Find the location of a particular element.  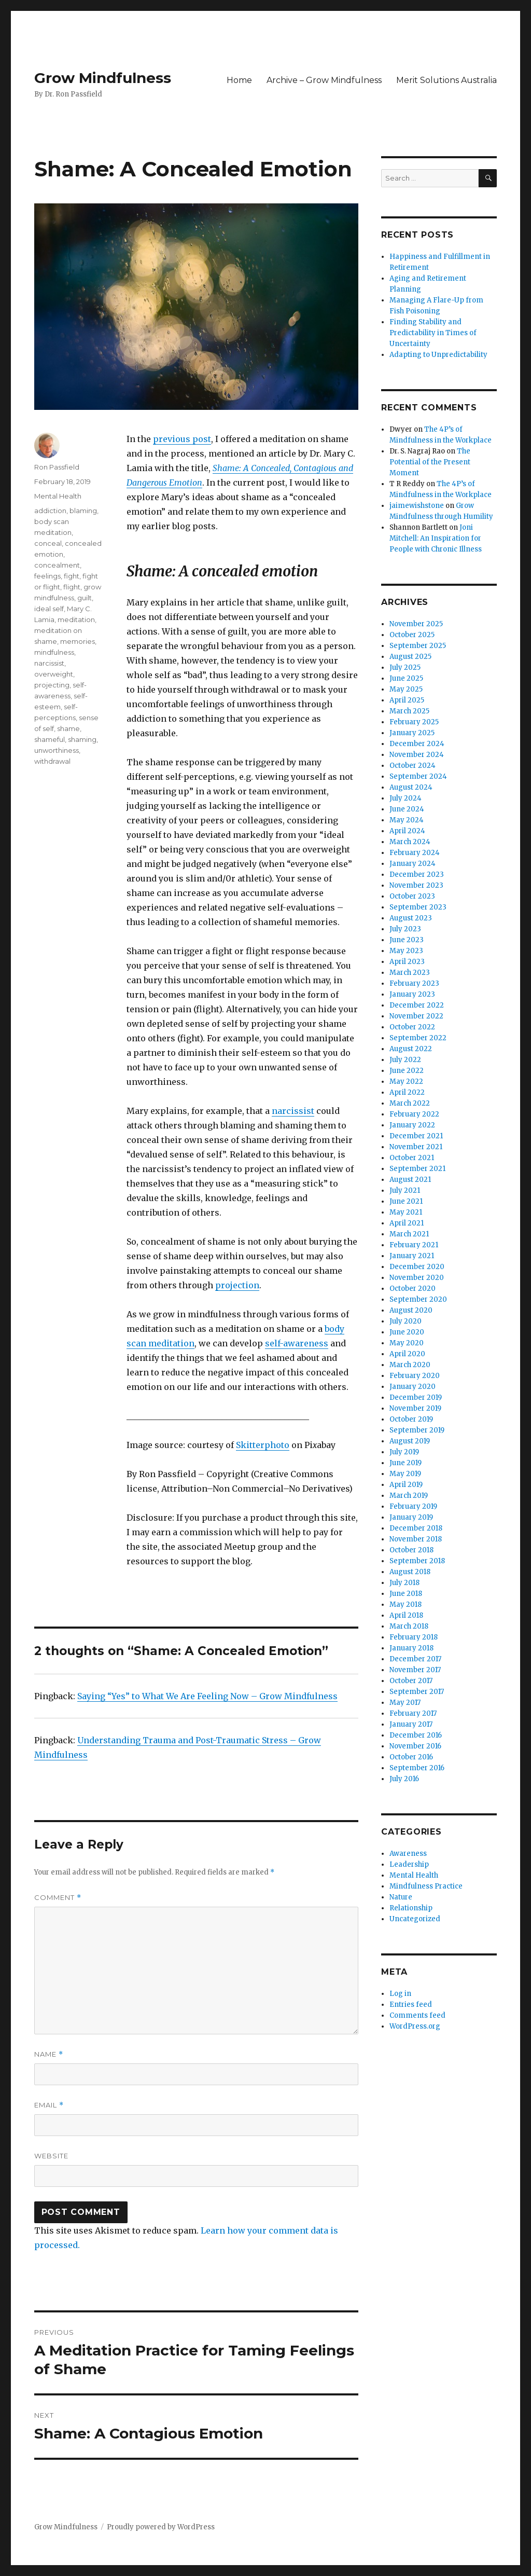

December 2024 is located at coordinates (416, 743).